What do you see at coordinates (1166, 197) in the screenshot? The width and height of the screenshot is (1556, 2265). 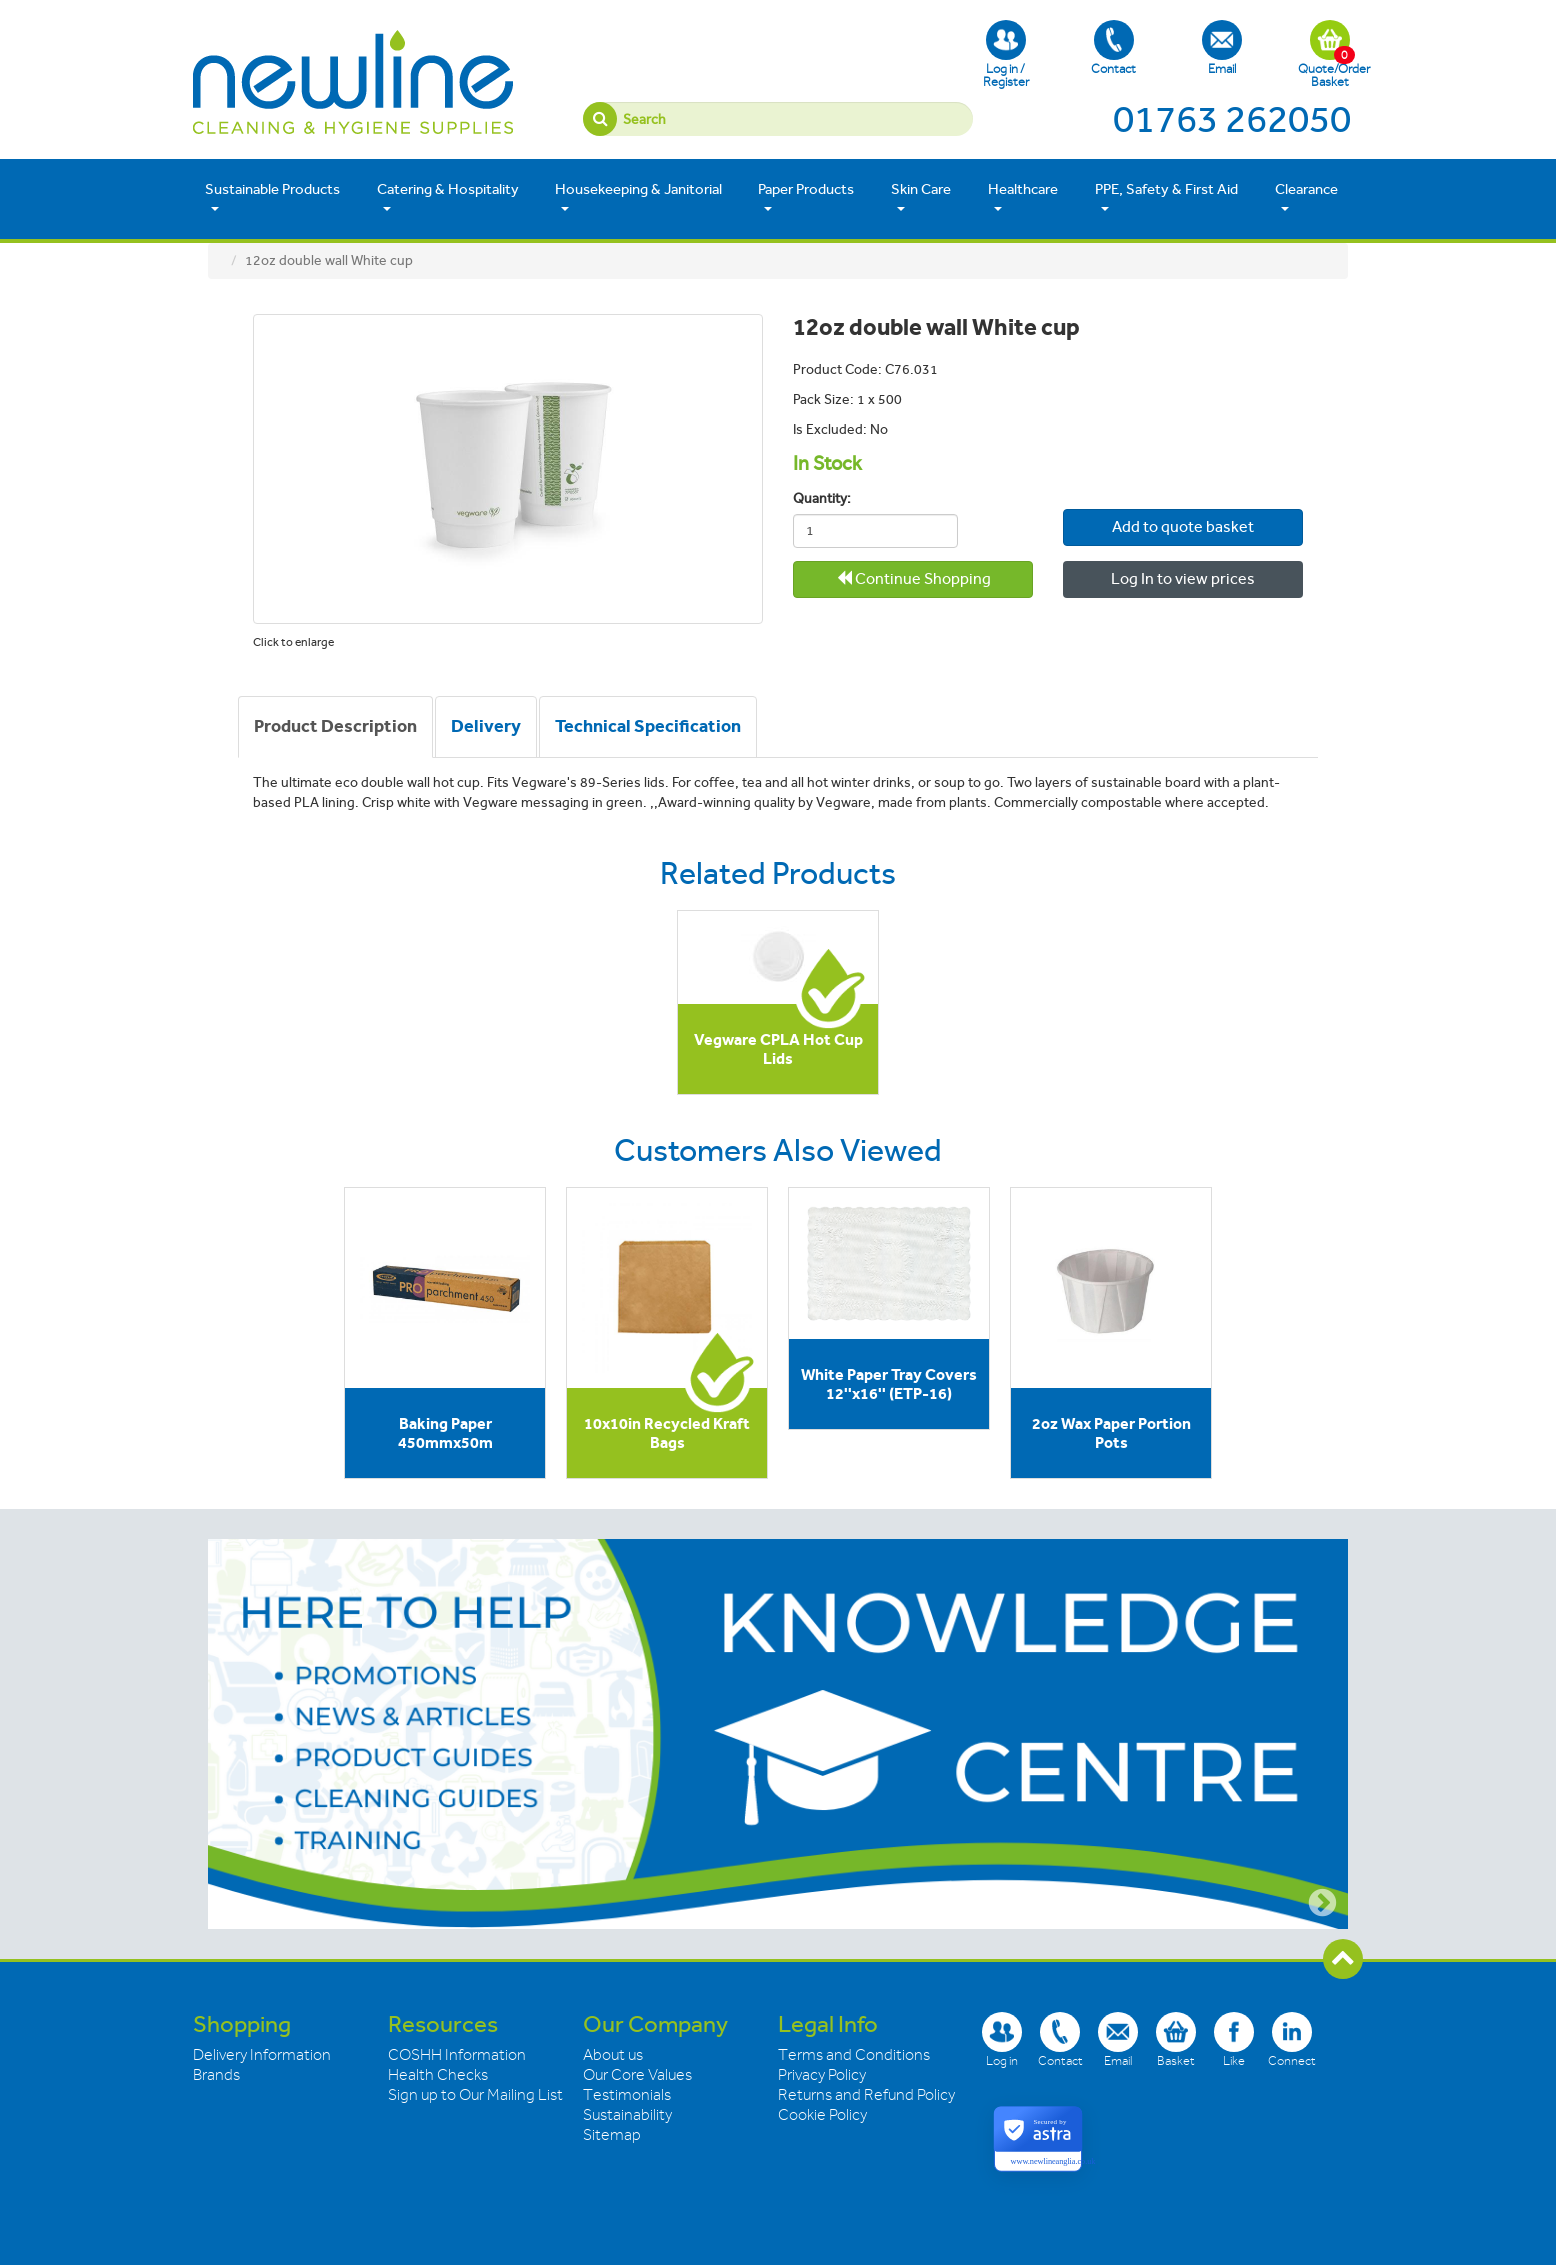 I see `PPE, Safety & First Aid` at bounding box center [1166, 197].